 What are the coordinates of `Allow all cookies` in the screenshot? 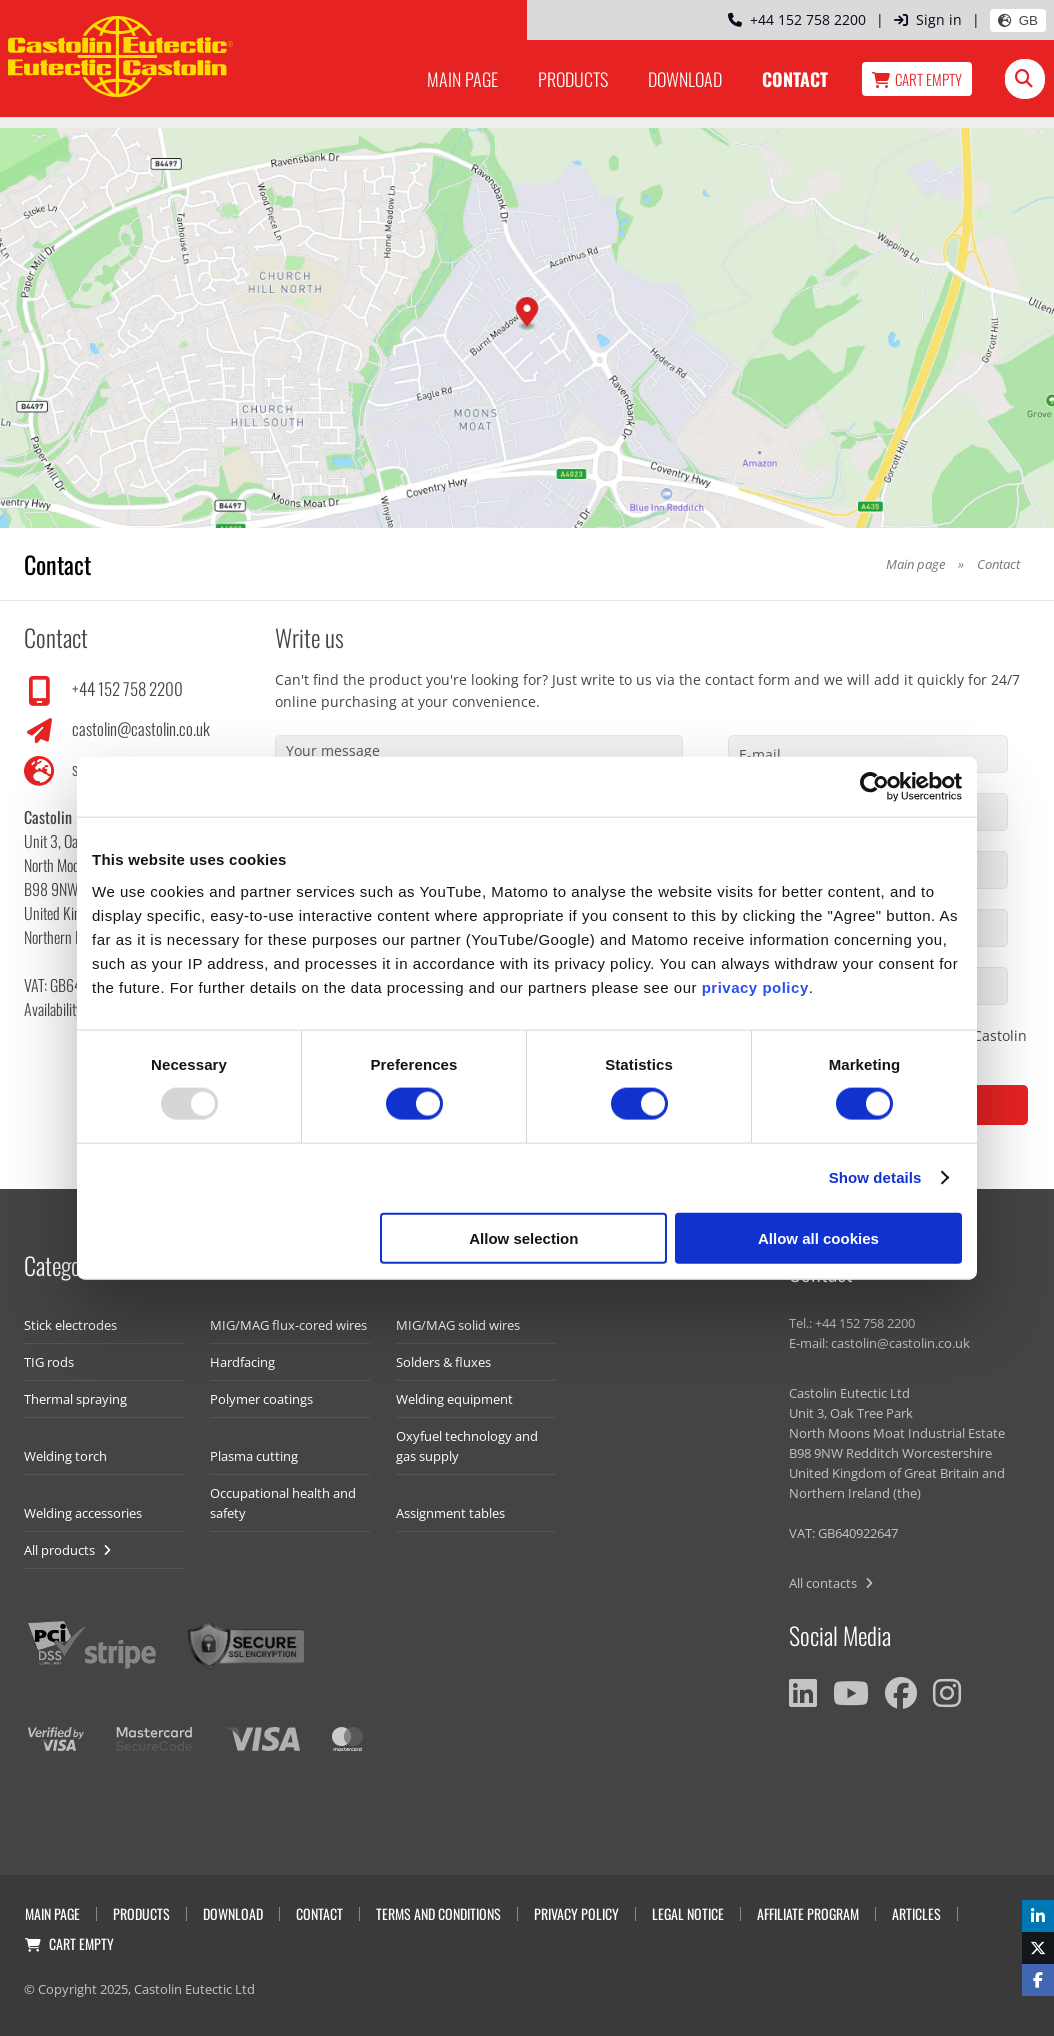 It's located at (818, 1237).